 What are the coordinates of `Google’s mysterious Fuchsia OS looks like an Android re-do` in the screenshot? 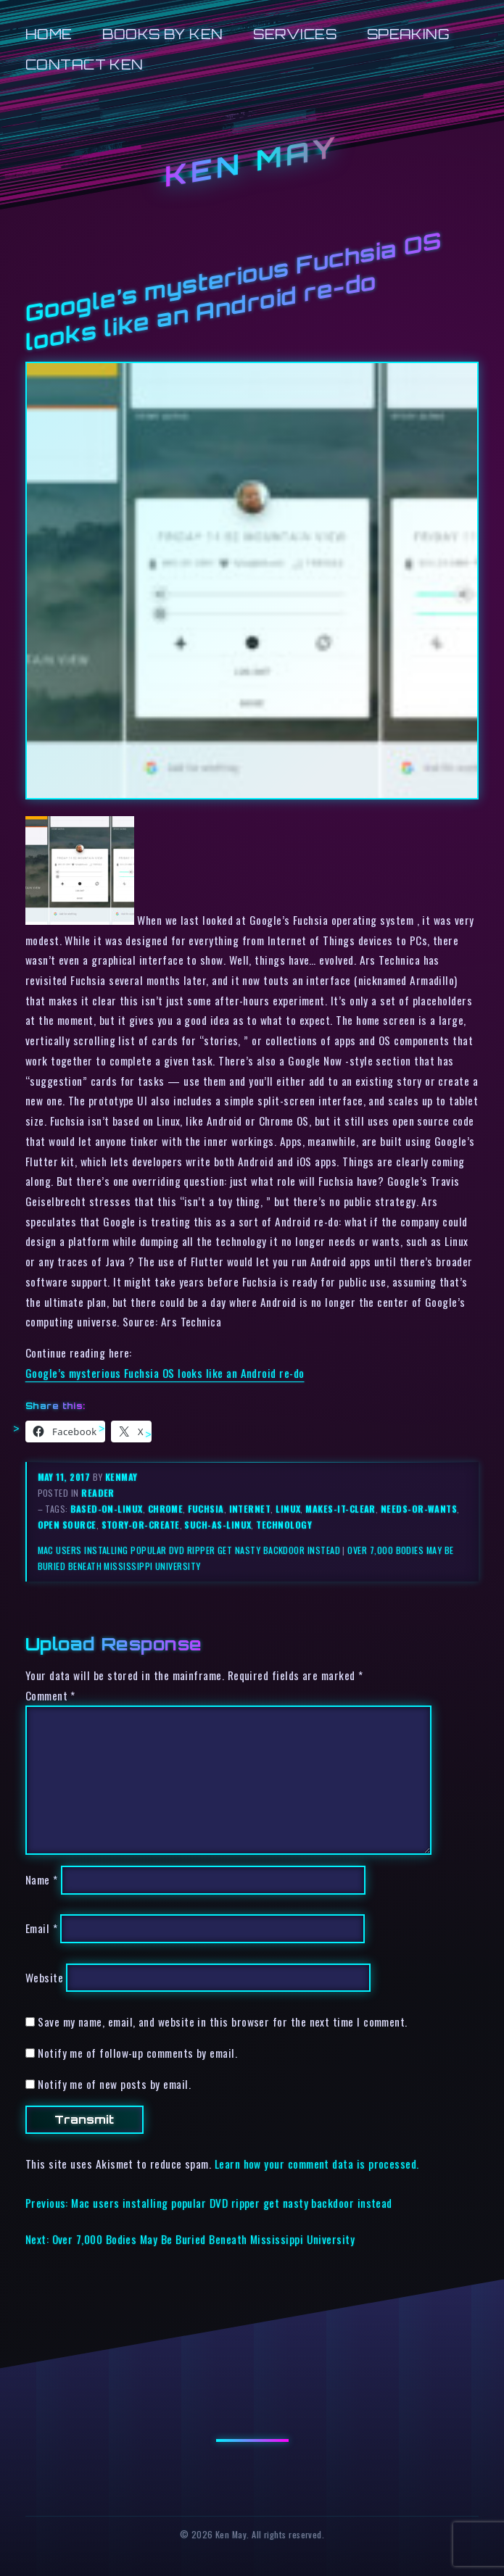 It's located at (165, 1373).